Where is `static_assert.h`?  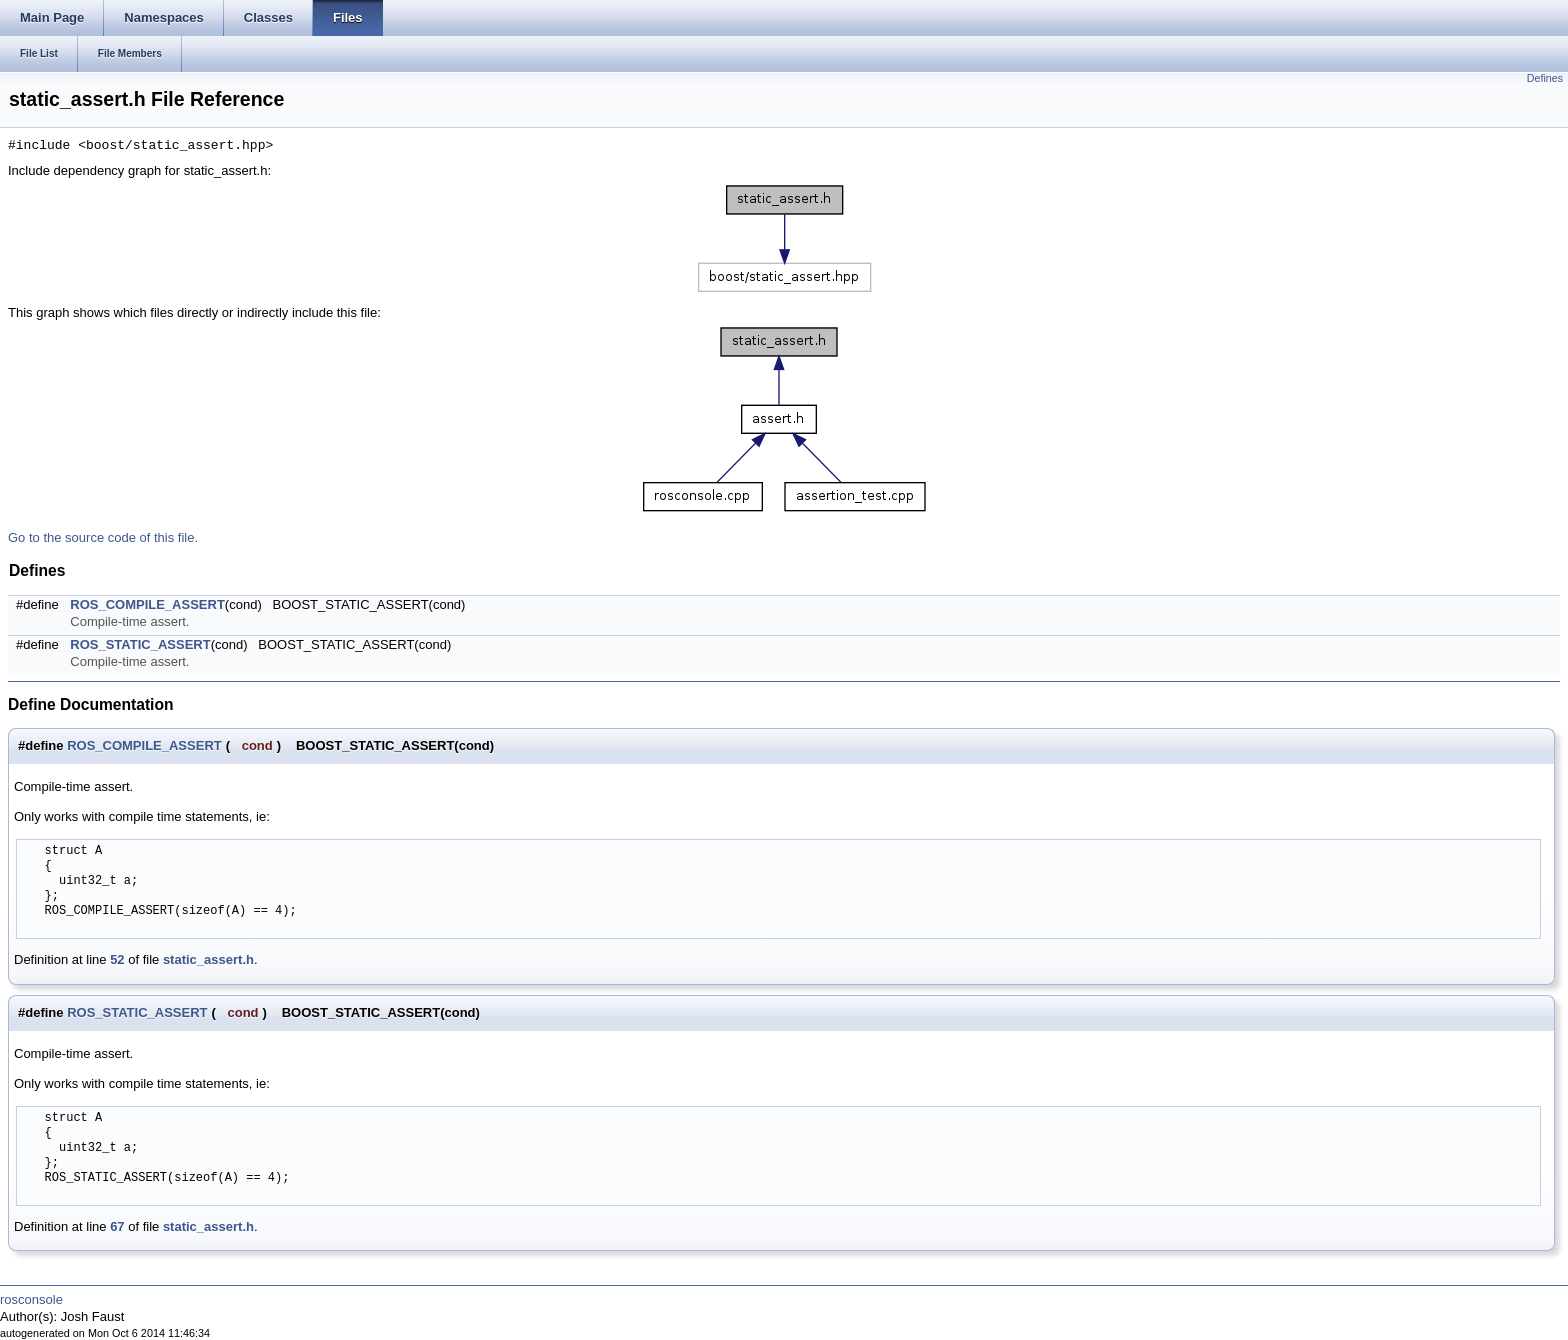 static_assert.h is located at coordinates (208, 959).